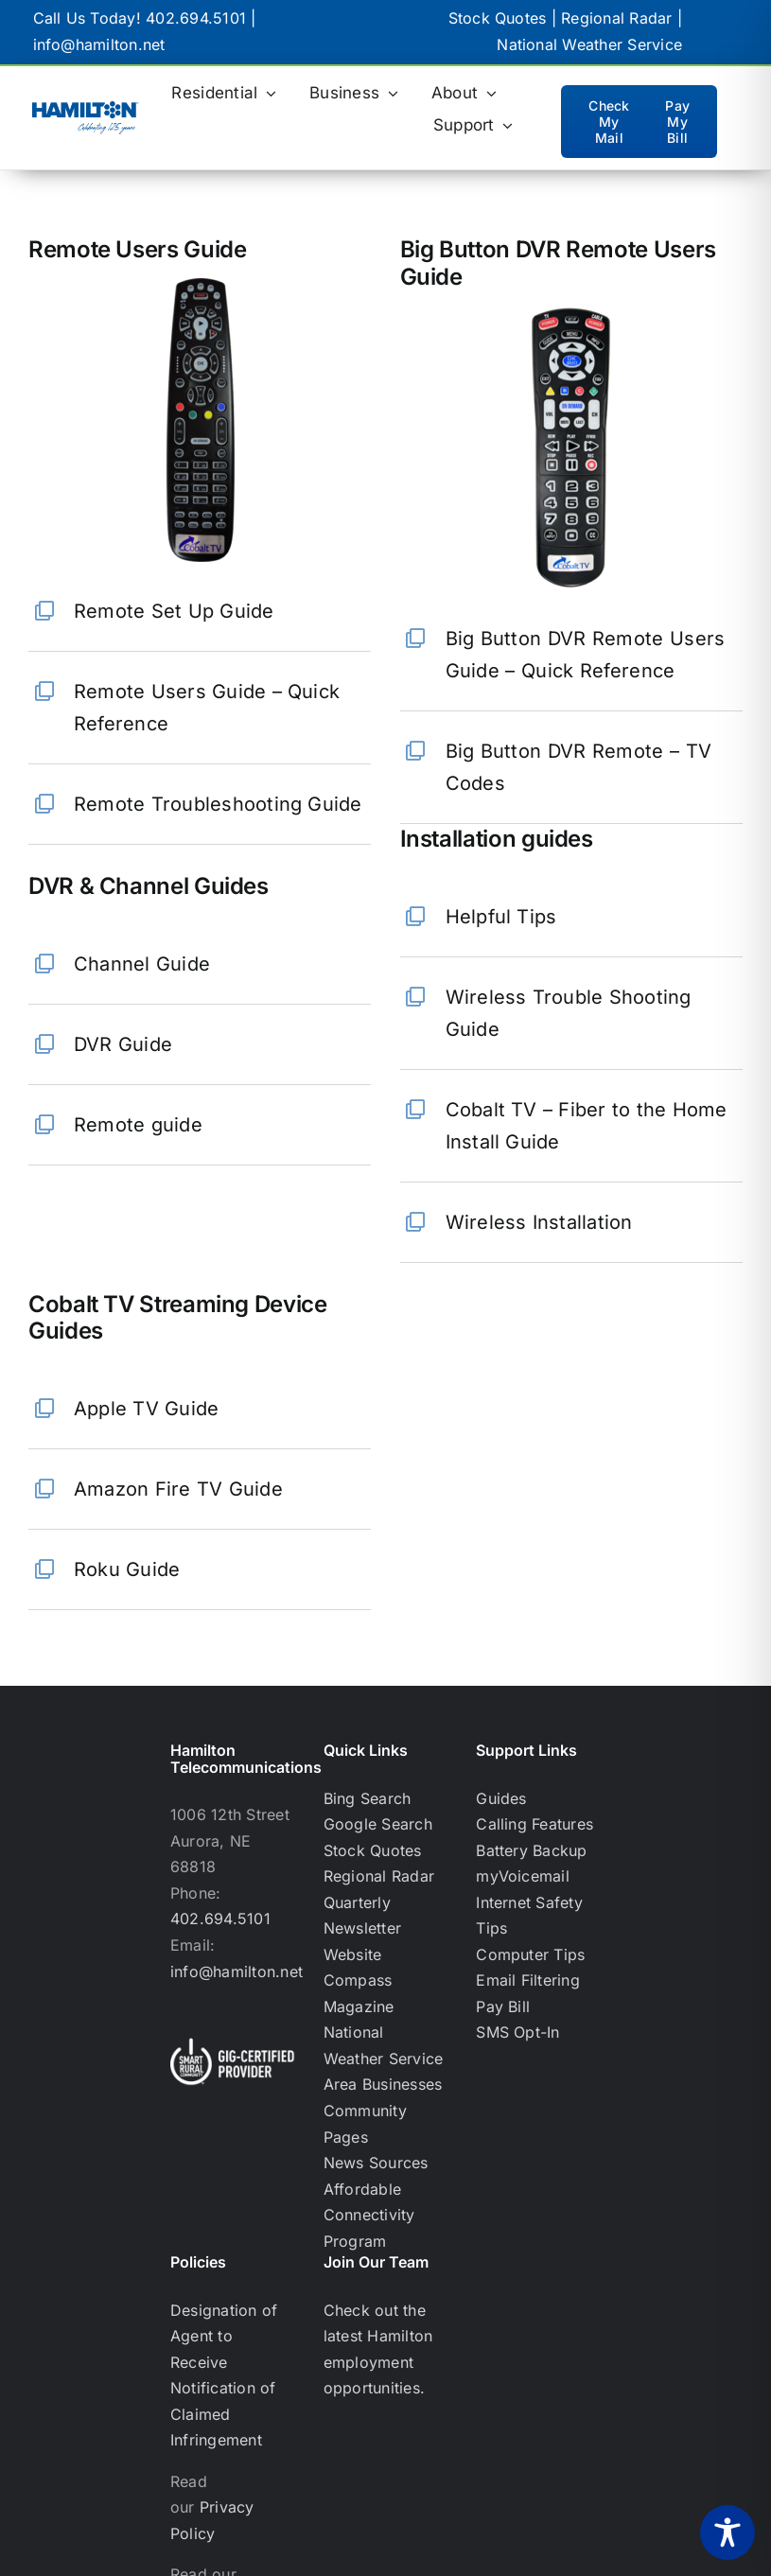  I want to click on Community Pages, so click(365, 2124).